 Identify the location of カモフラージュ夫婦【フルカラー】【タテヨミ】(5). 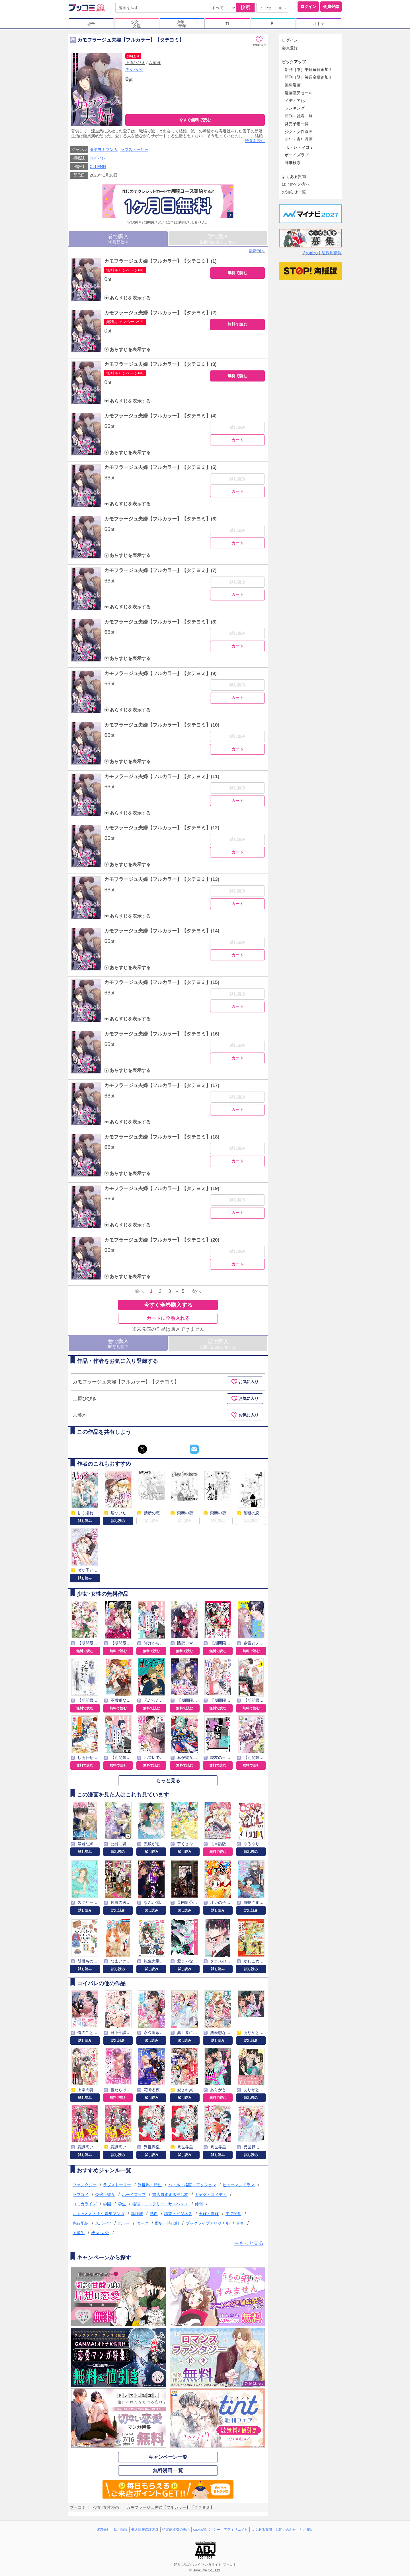
(160, 467).